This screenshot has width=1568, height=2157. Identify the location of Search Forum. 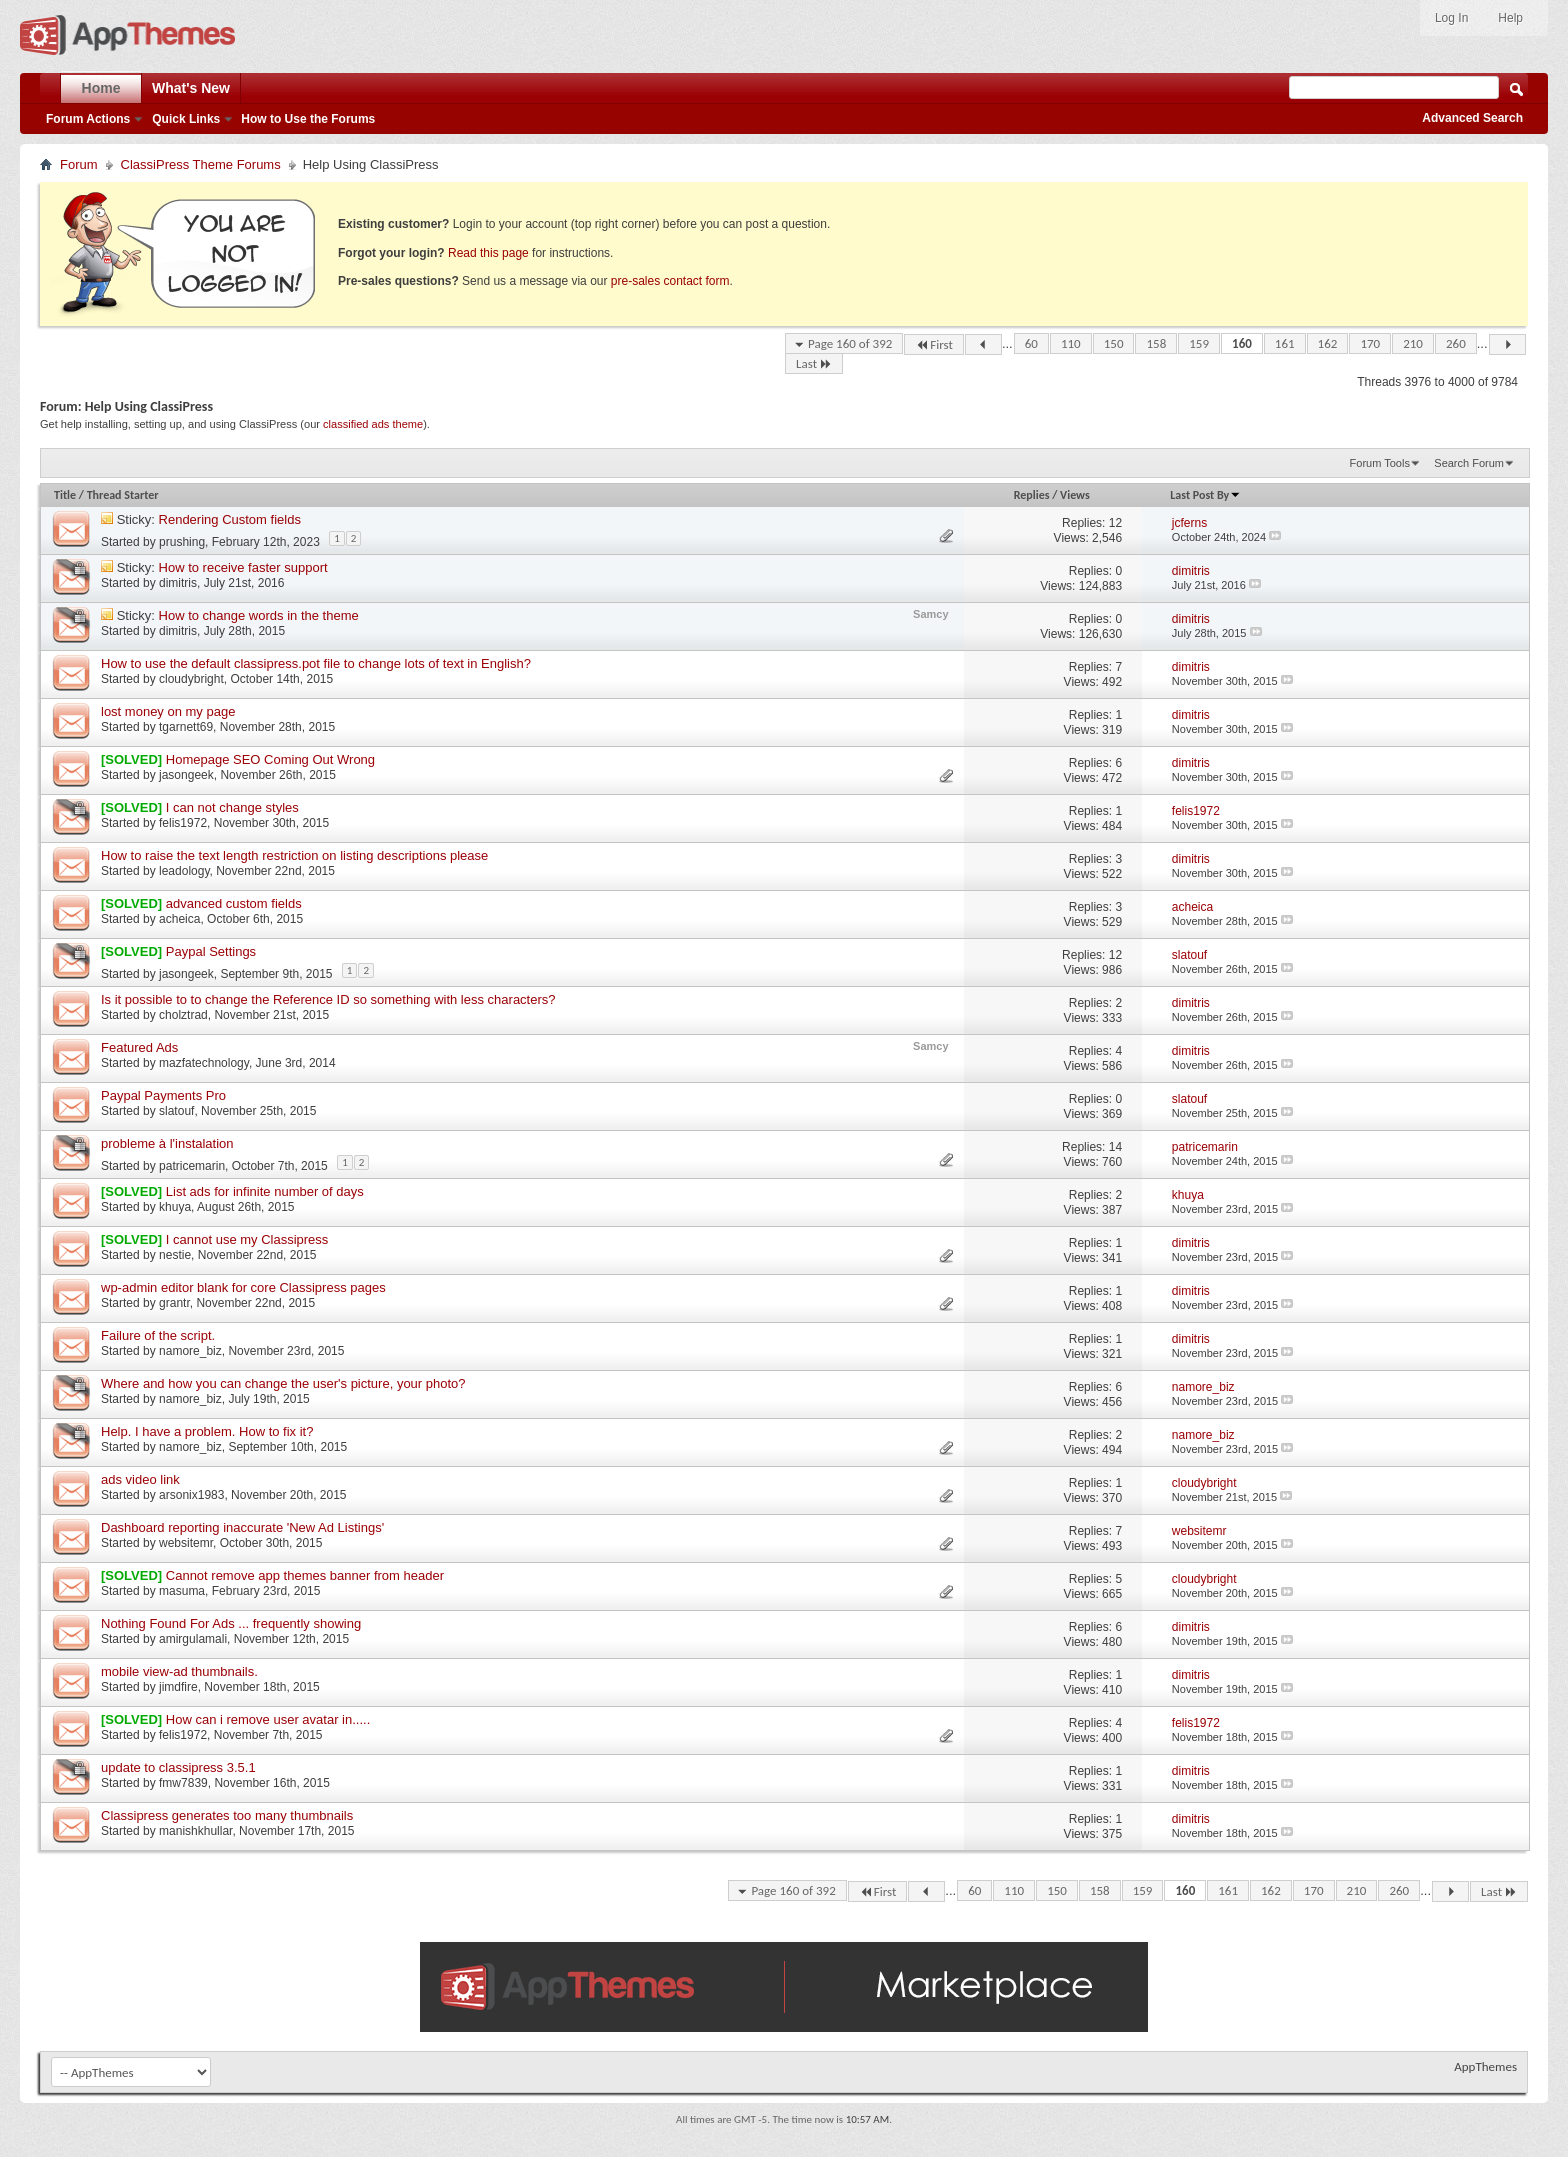
(1469, 463).